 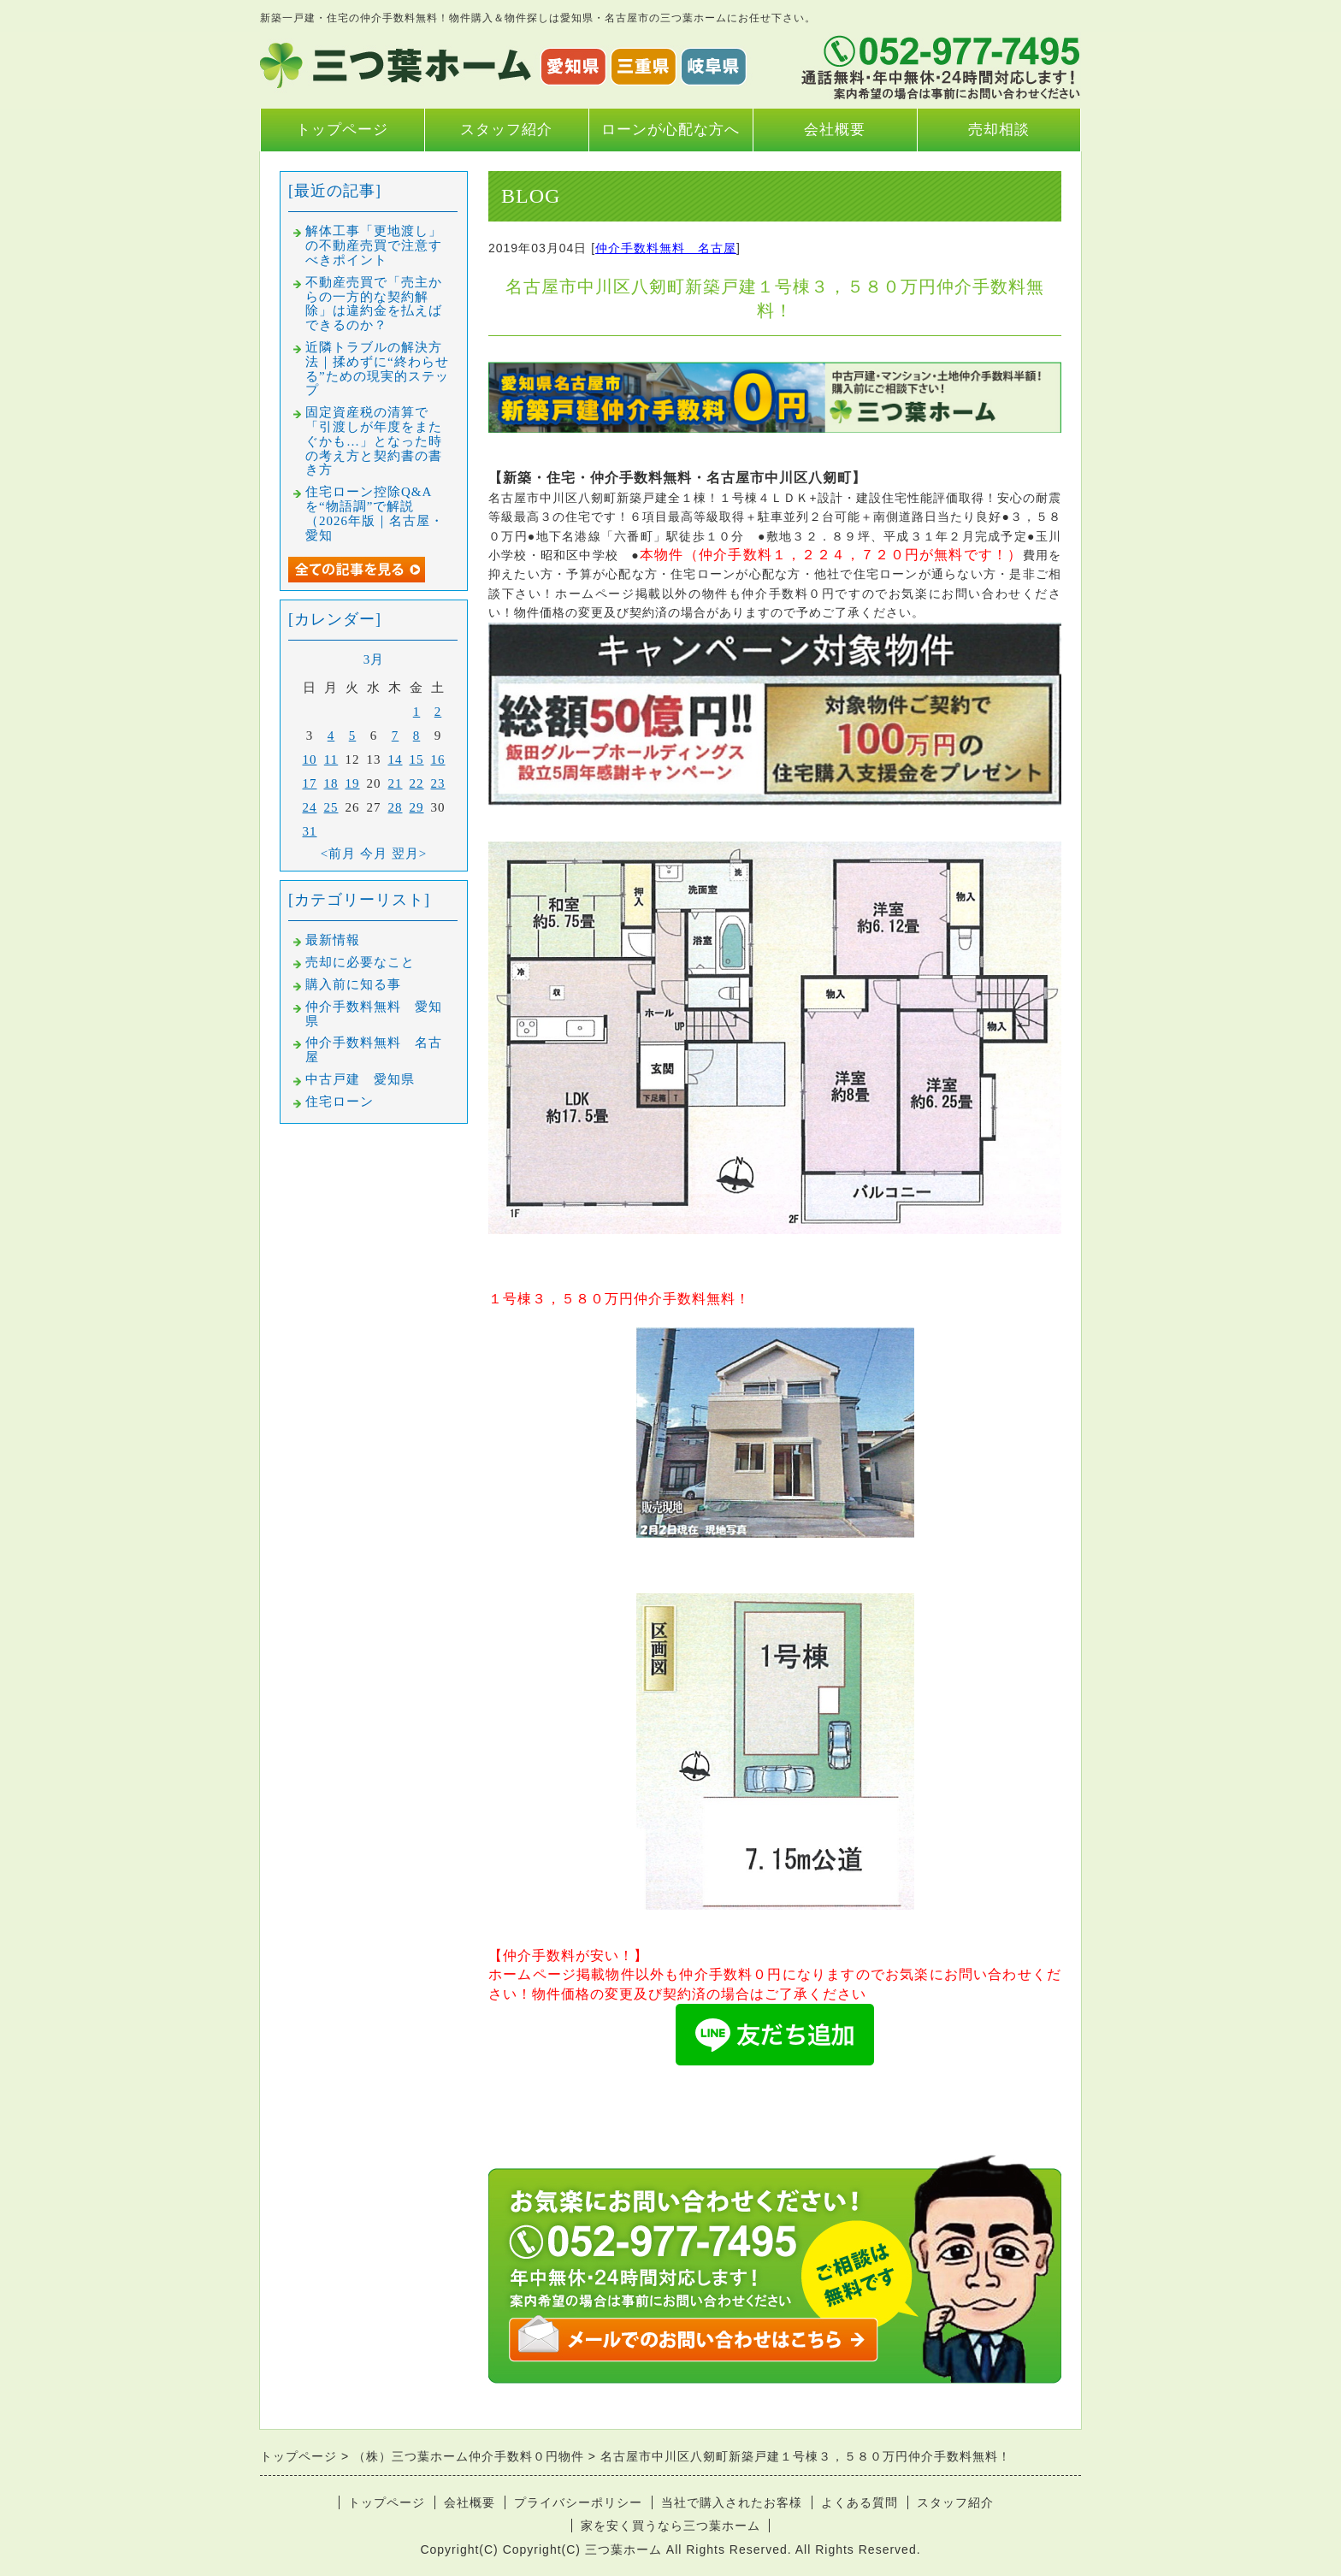 What do you see at coordinates (360, 1079) in the screenshot?
I see `中古戸建 愛知県` at bounding box center [360, 1079].